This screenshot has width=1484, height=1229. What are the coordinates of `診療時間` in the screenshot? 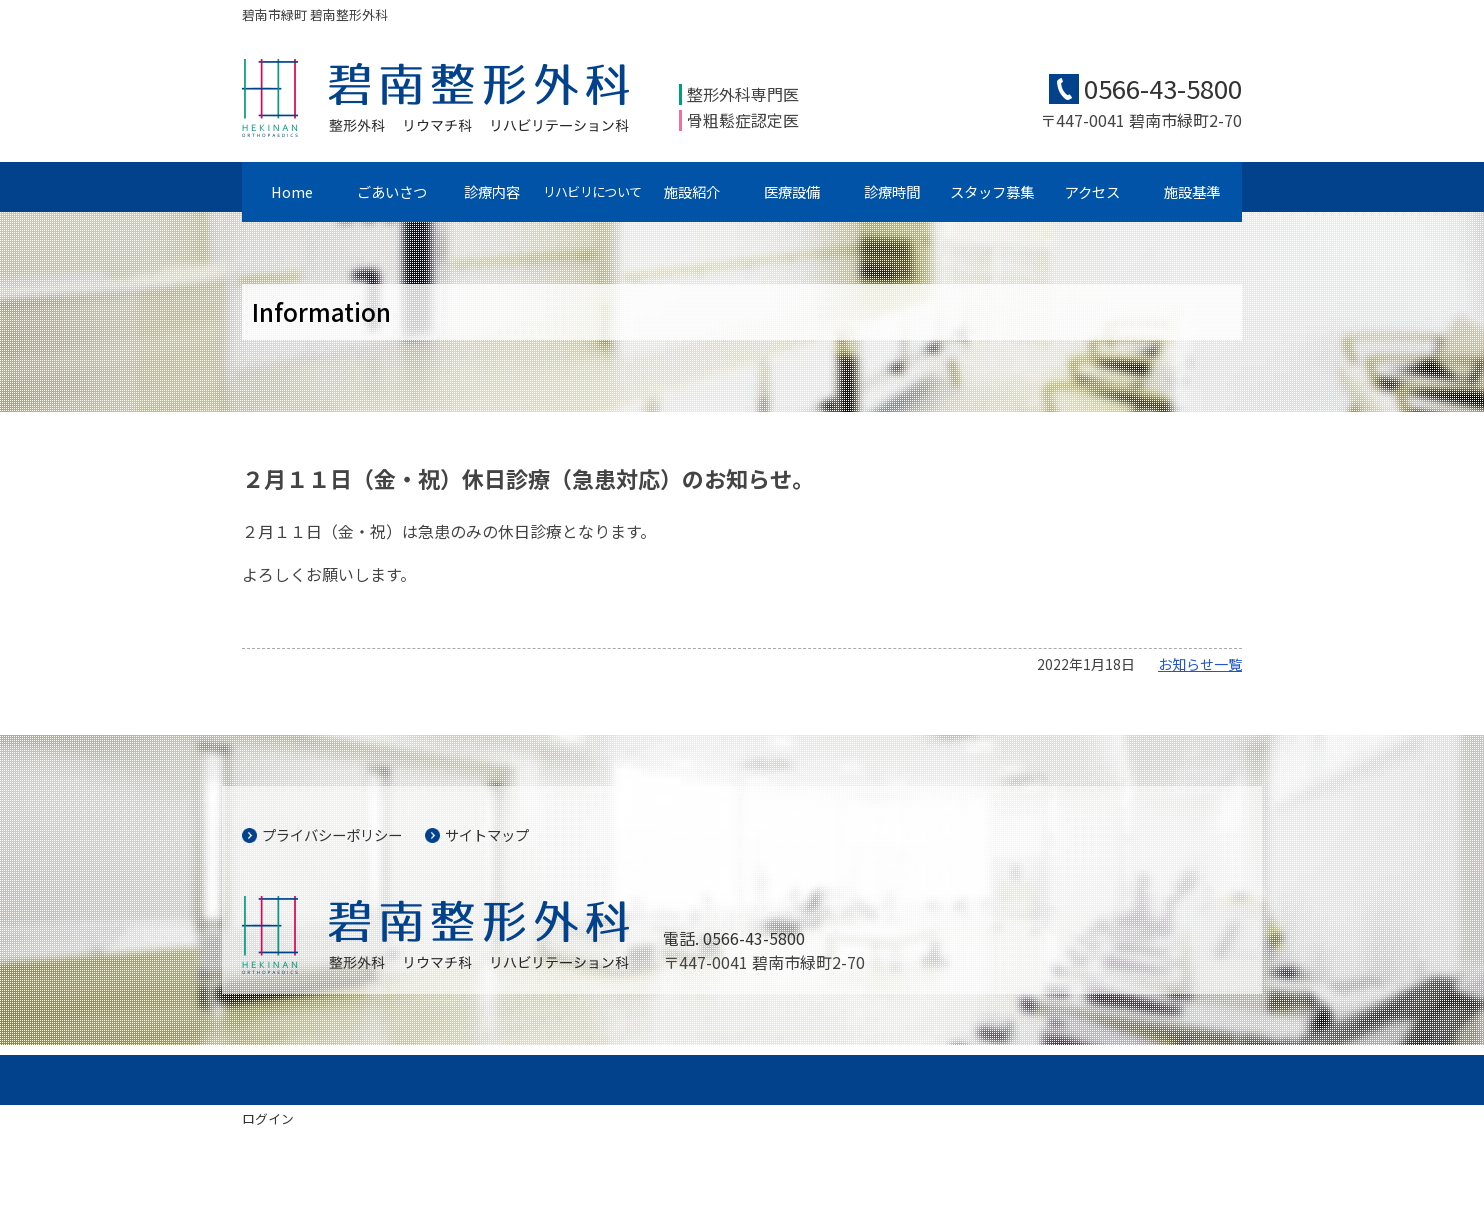 It's located at (892, 191).